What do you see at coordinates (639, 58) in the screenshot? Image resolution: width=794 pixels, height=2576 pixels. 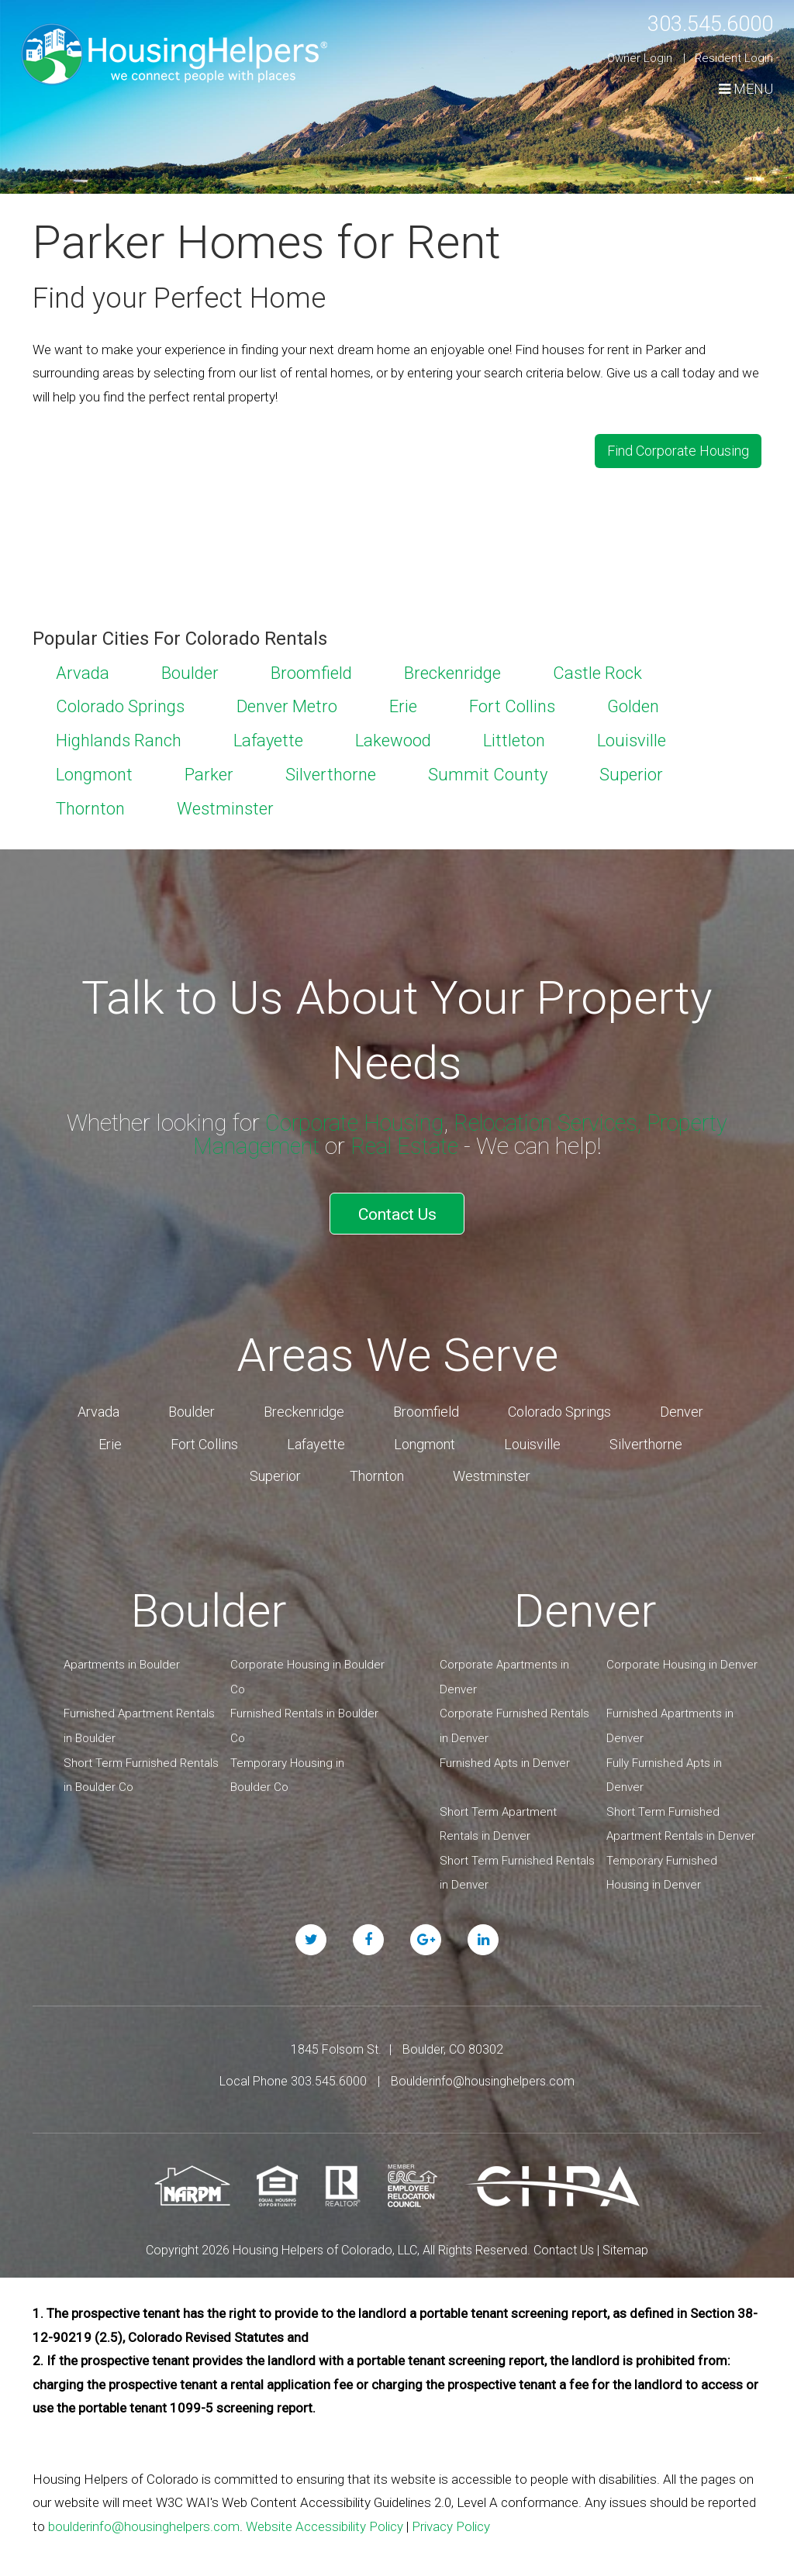 I see `Owner Login` at bounding box center [639, 58].